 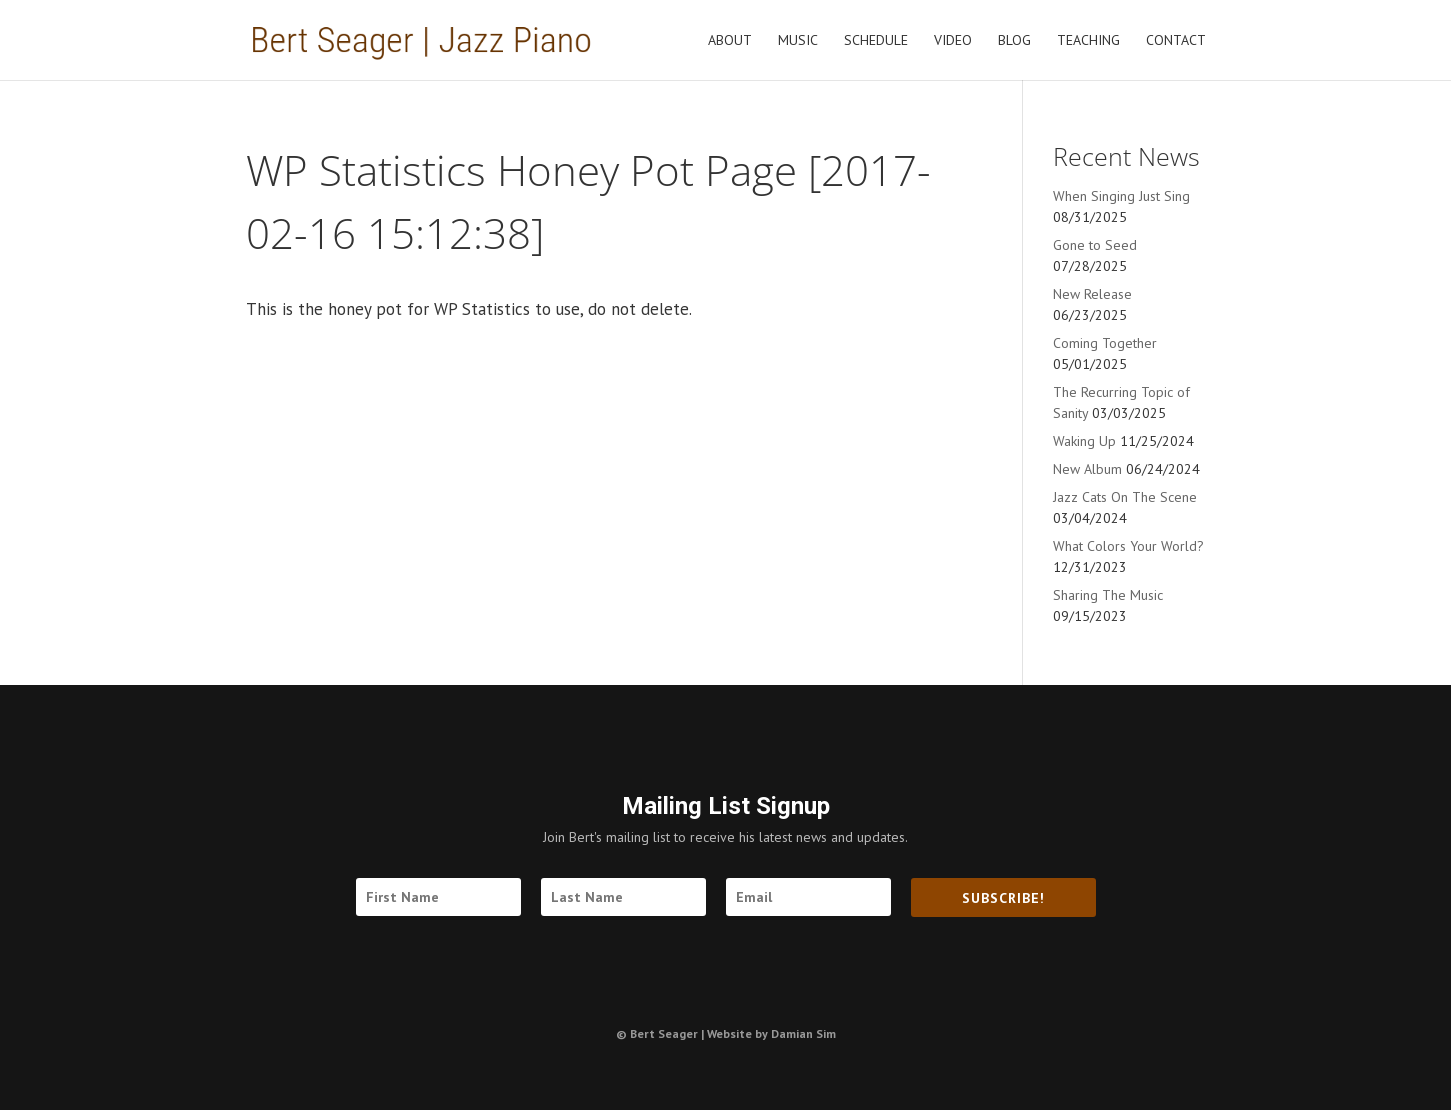 What do you see at coordinates (1176, 41) in the screenshot?
I see `Contact` at bounding box center [1176, 41].